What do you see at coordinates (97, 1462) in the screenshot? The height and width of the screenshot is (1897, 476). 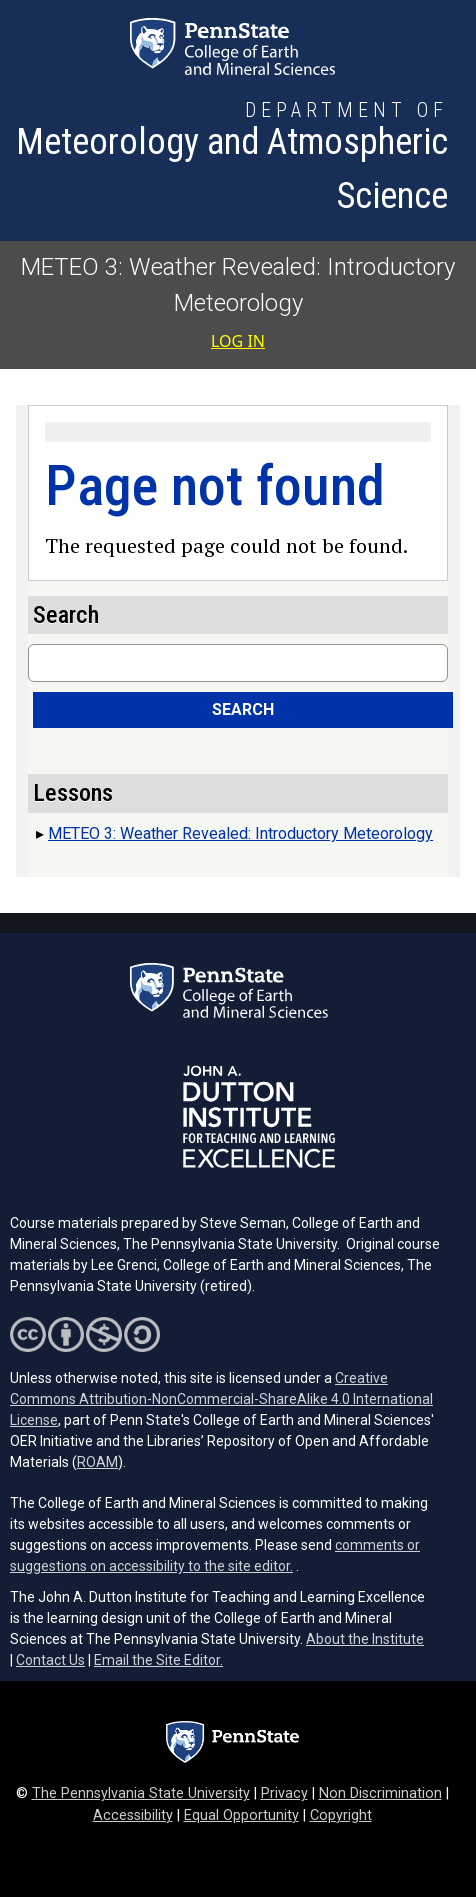 I see `ROAM` at bounding box center [97, 1462].